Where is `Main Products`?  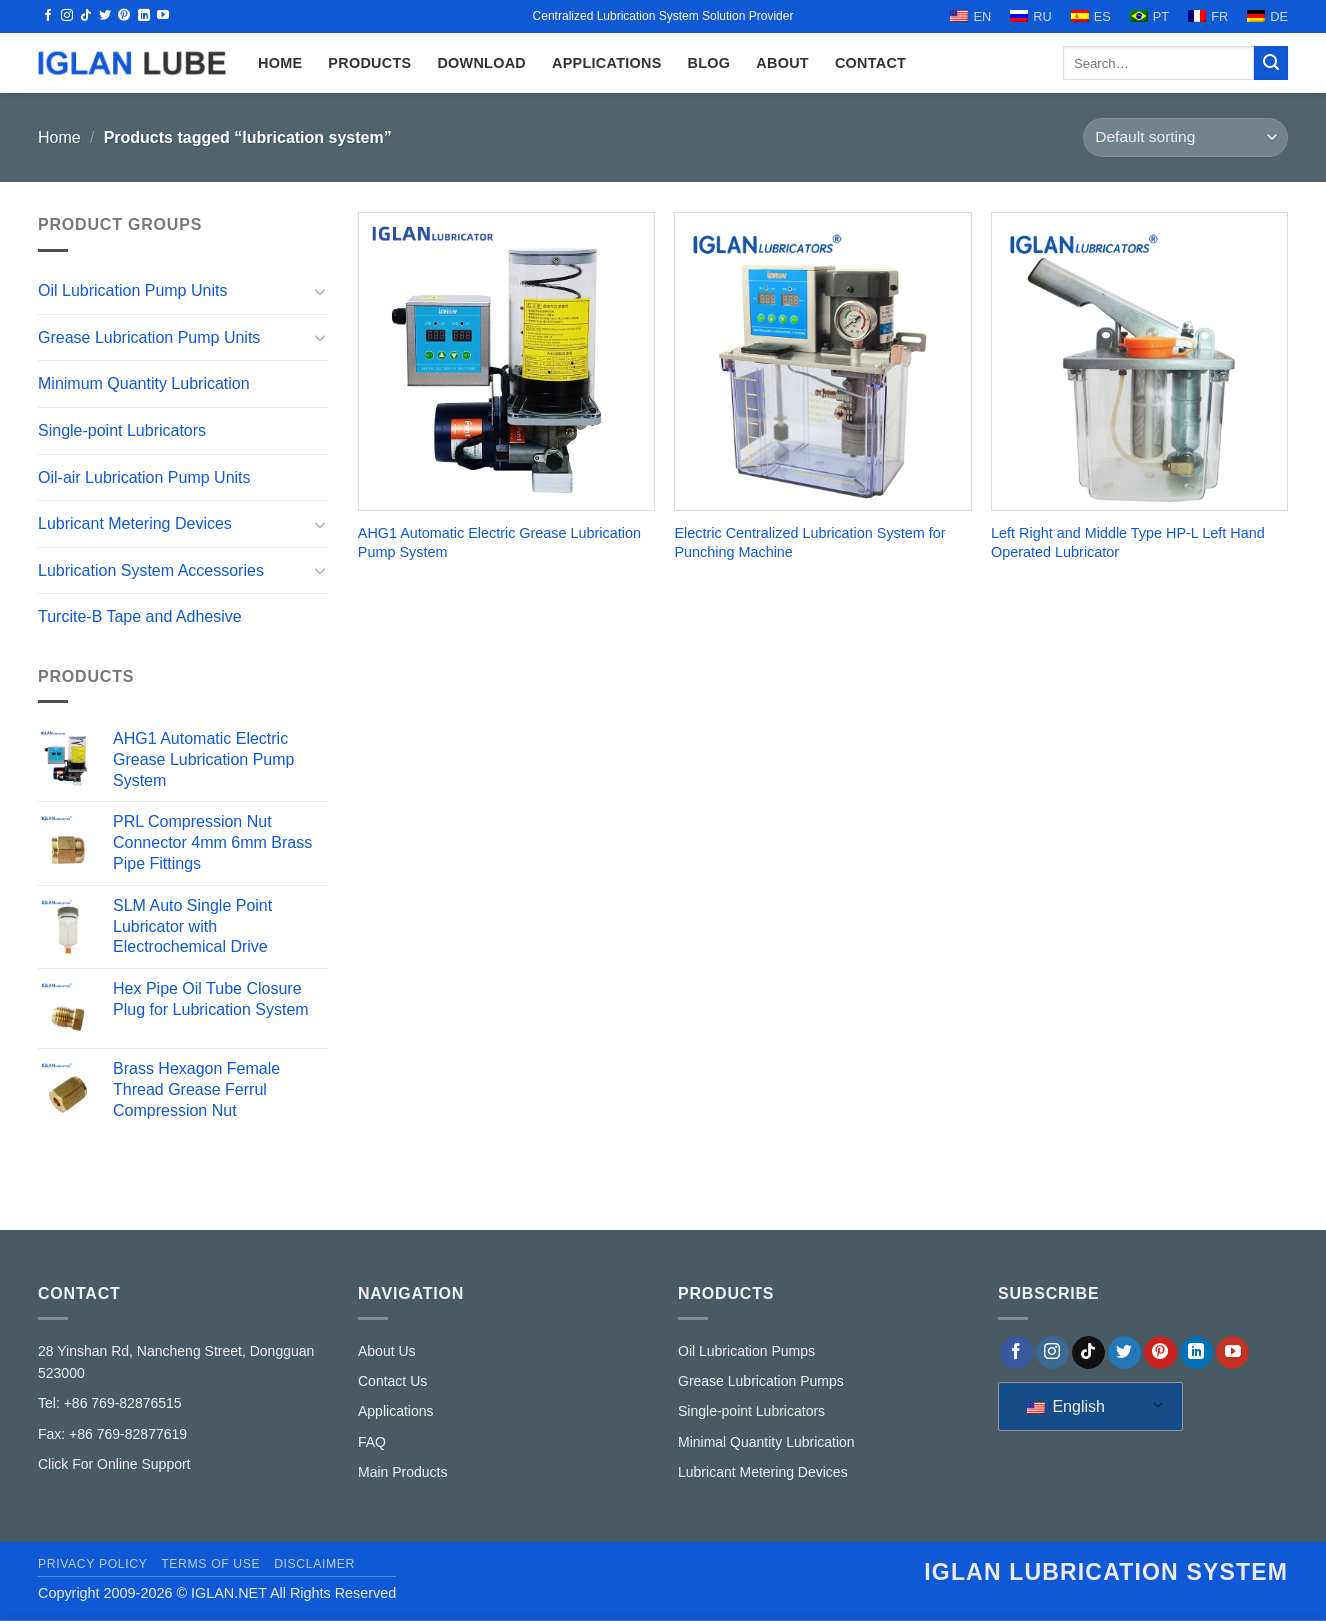
Main Products is located at coordinates (402, 1472).